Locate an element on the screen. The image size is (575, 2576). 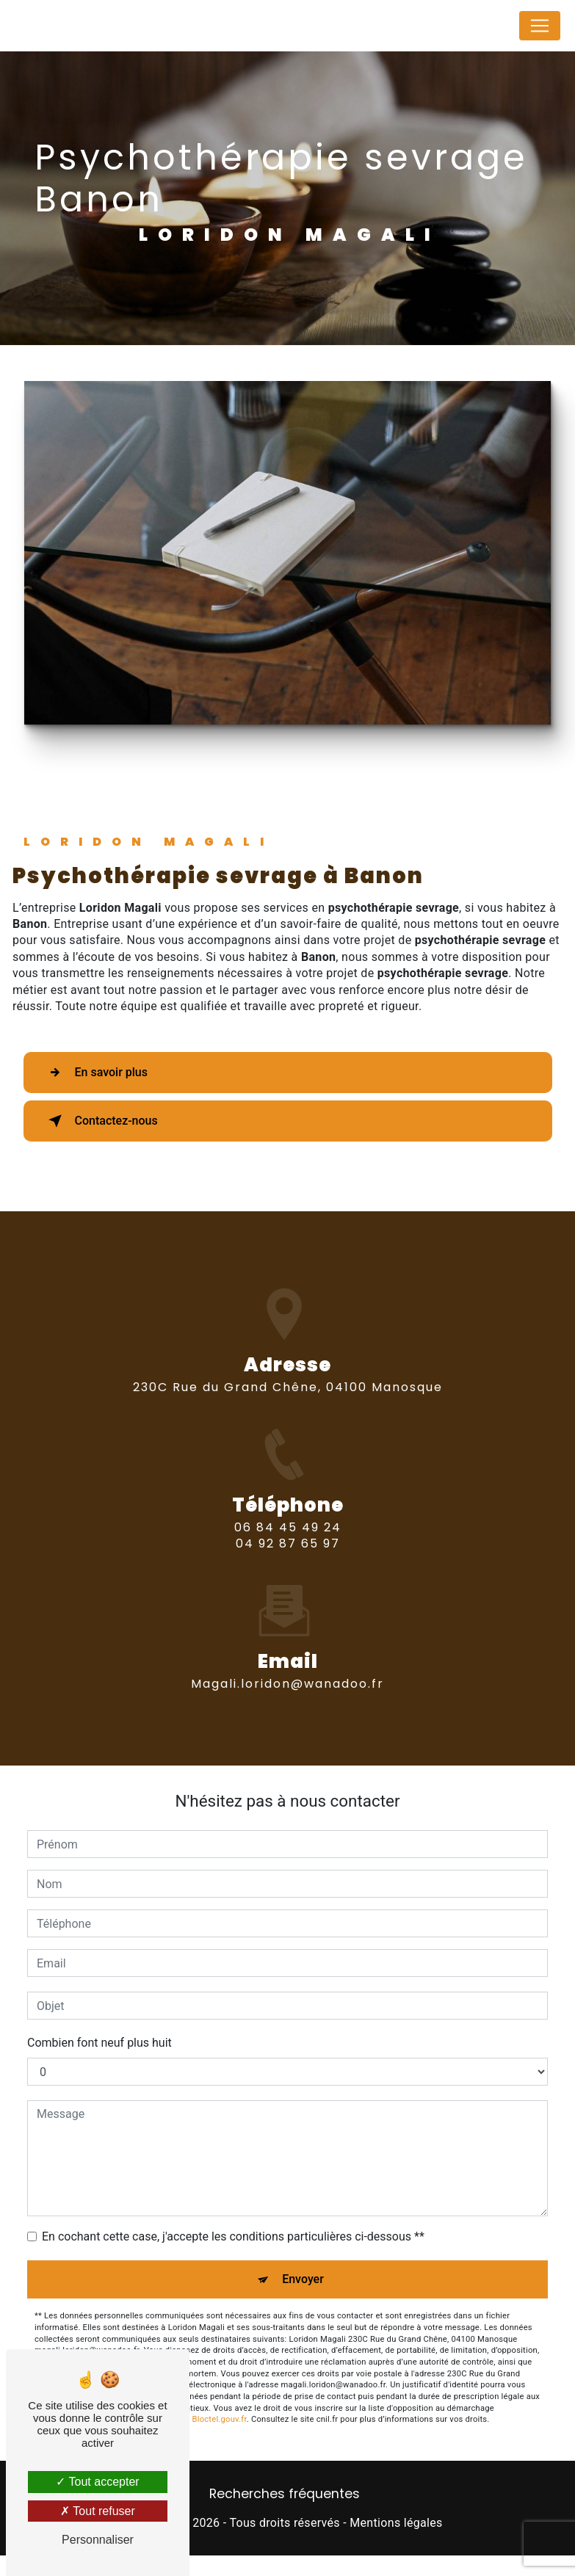
En cochant cette case, j'accepte les conditions particulières ci-dessous ** is located at coordinates (233, 2236).